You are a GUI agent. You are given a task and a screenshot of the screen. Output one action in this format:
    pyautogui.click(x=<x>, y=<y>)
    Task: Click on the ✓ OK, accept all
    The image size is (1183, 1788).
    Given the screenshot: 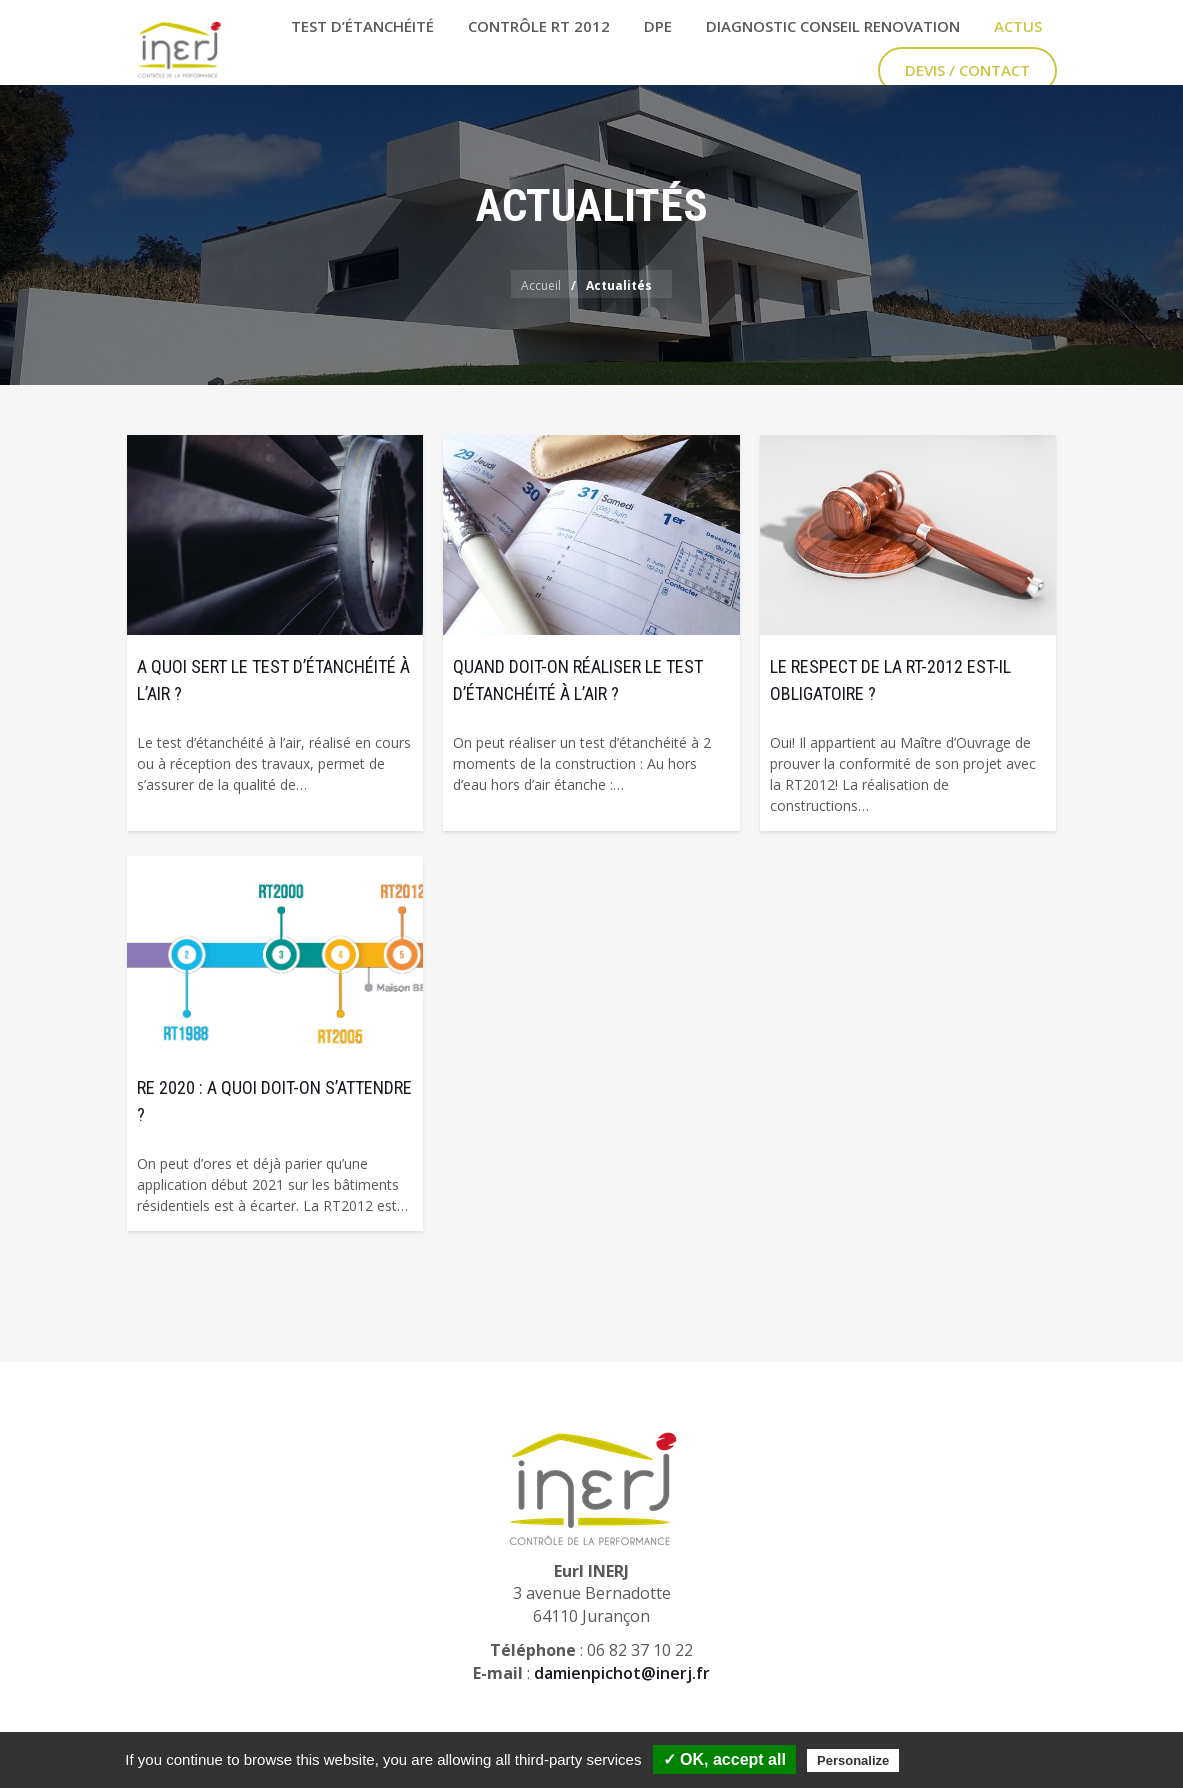 What is the action you would take?
    pyautogui.click(x=724, y=1759)
    